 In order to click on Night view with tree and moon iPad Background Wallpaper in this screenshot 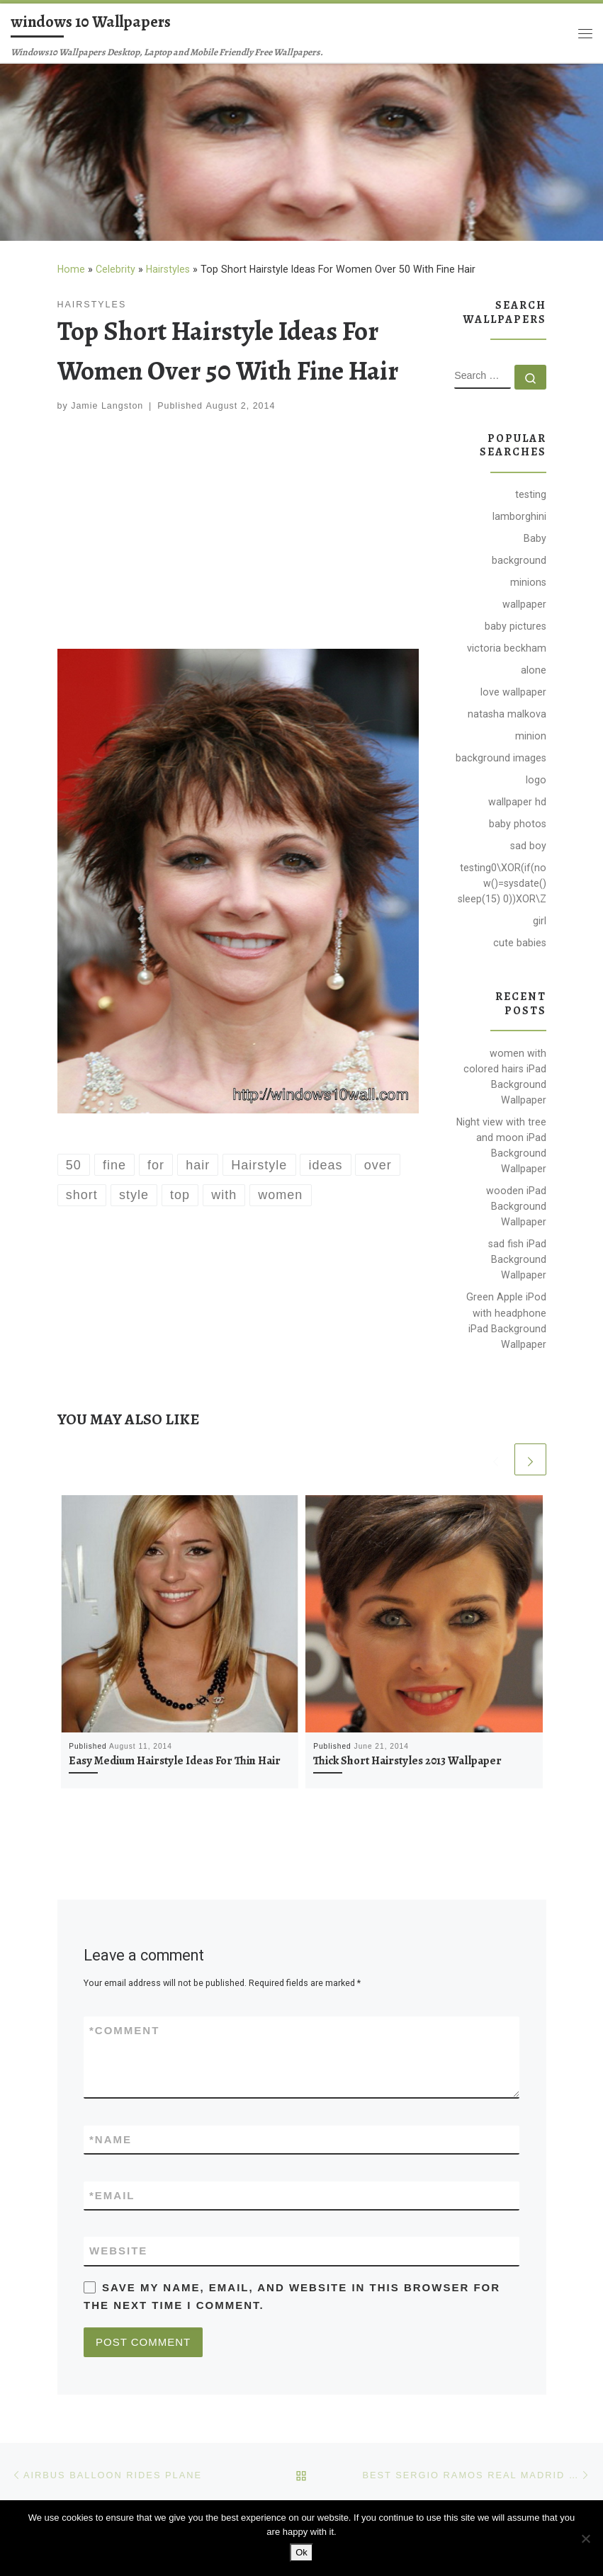, I will do `click(501, 1145)`.